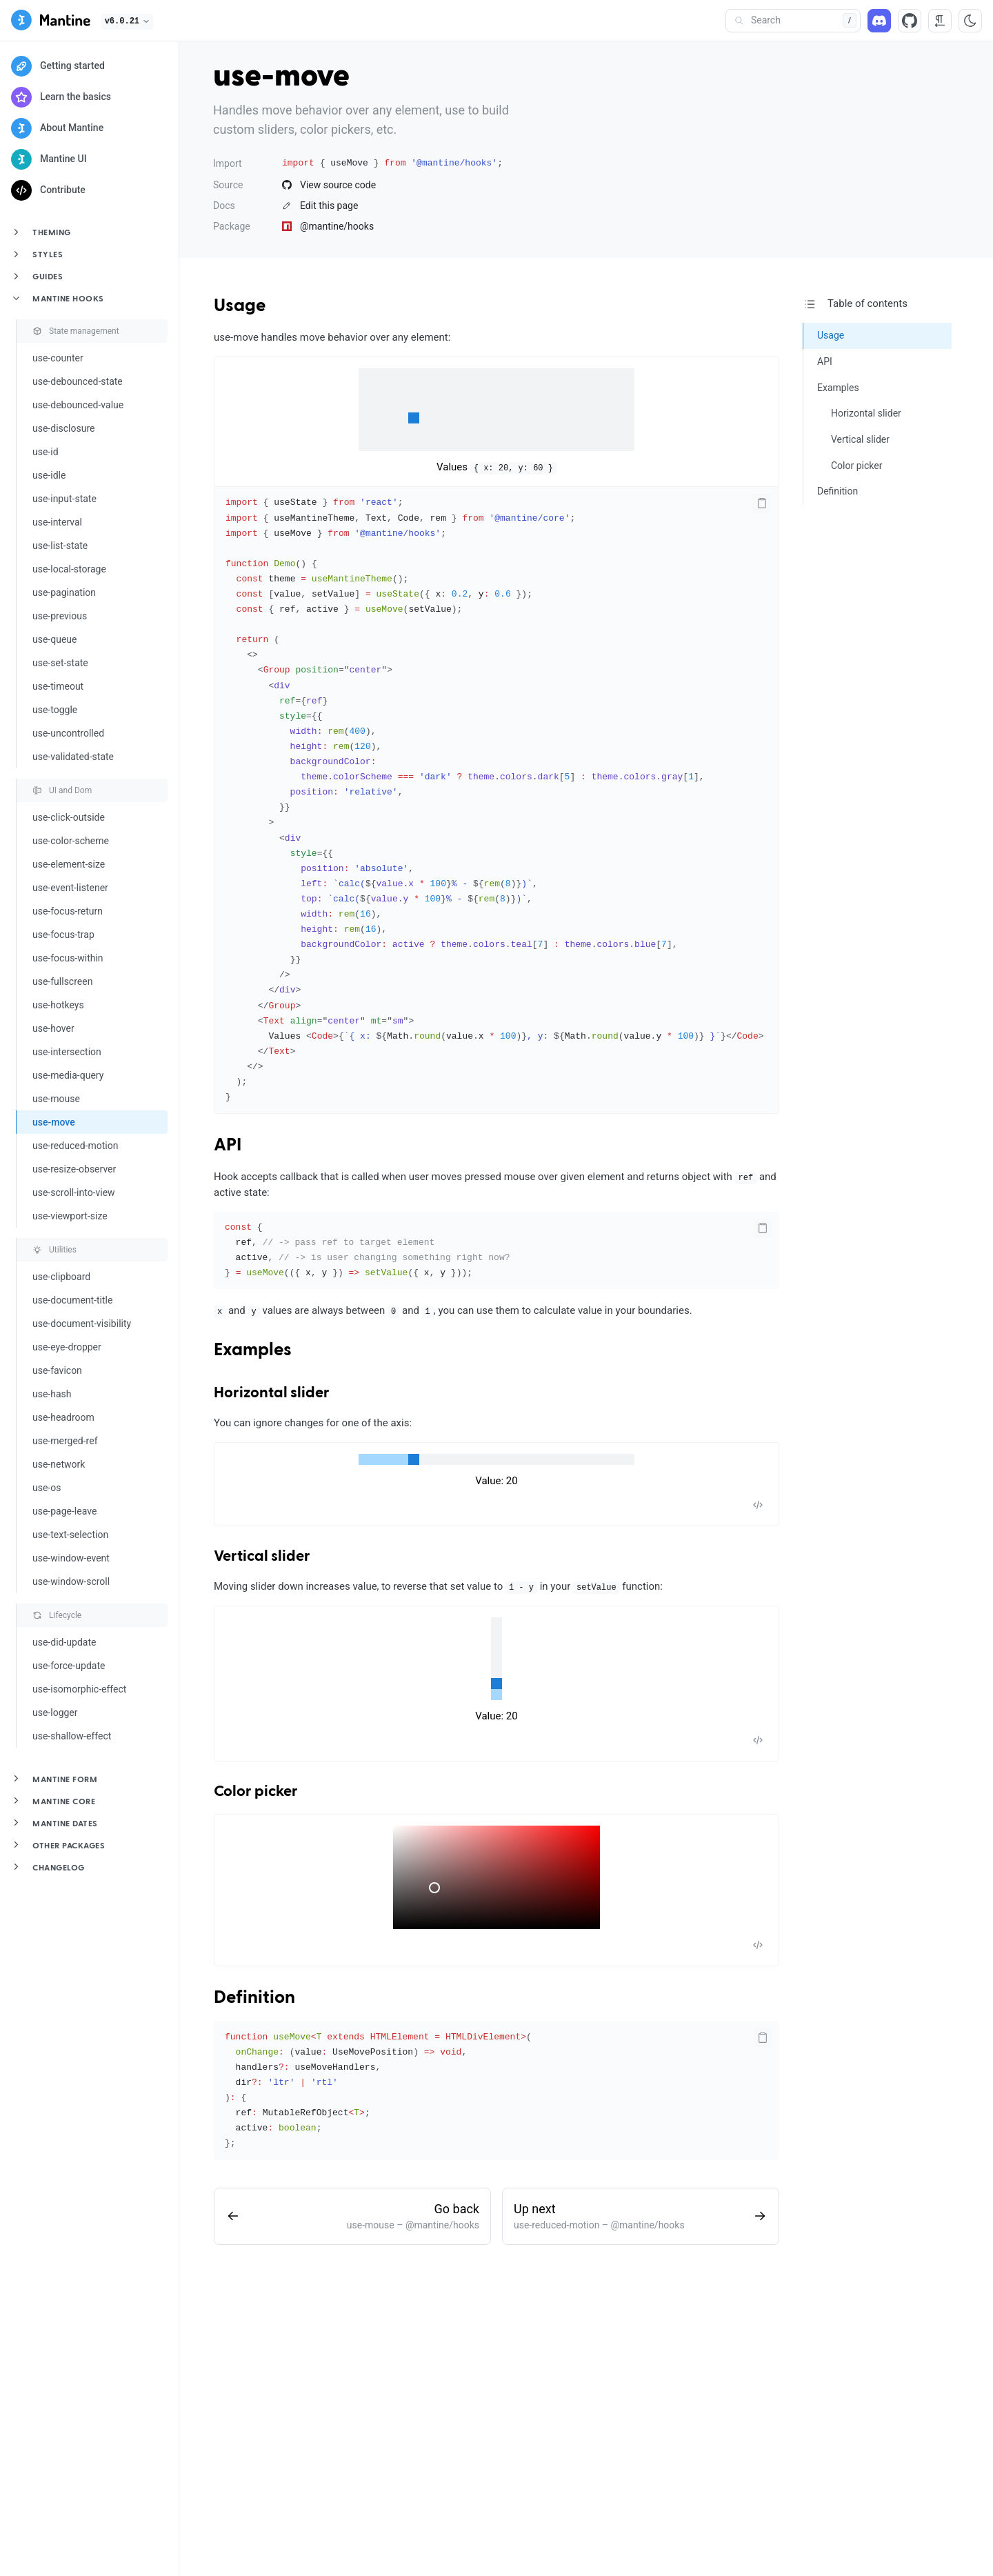 The width and height of the screenshot is (993, 2576). What do you see at coordinates (256, 1791) in the screenshot?
I see `Color picker` at bounding box center [256, 1791].